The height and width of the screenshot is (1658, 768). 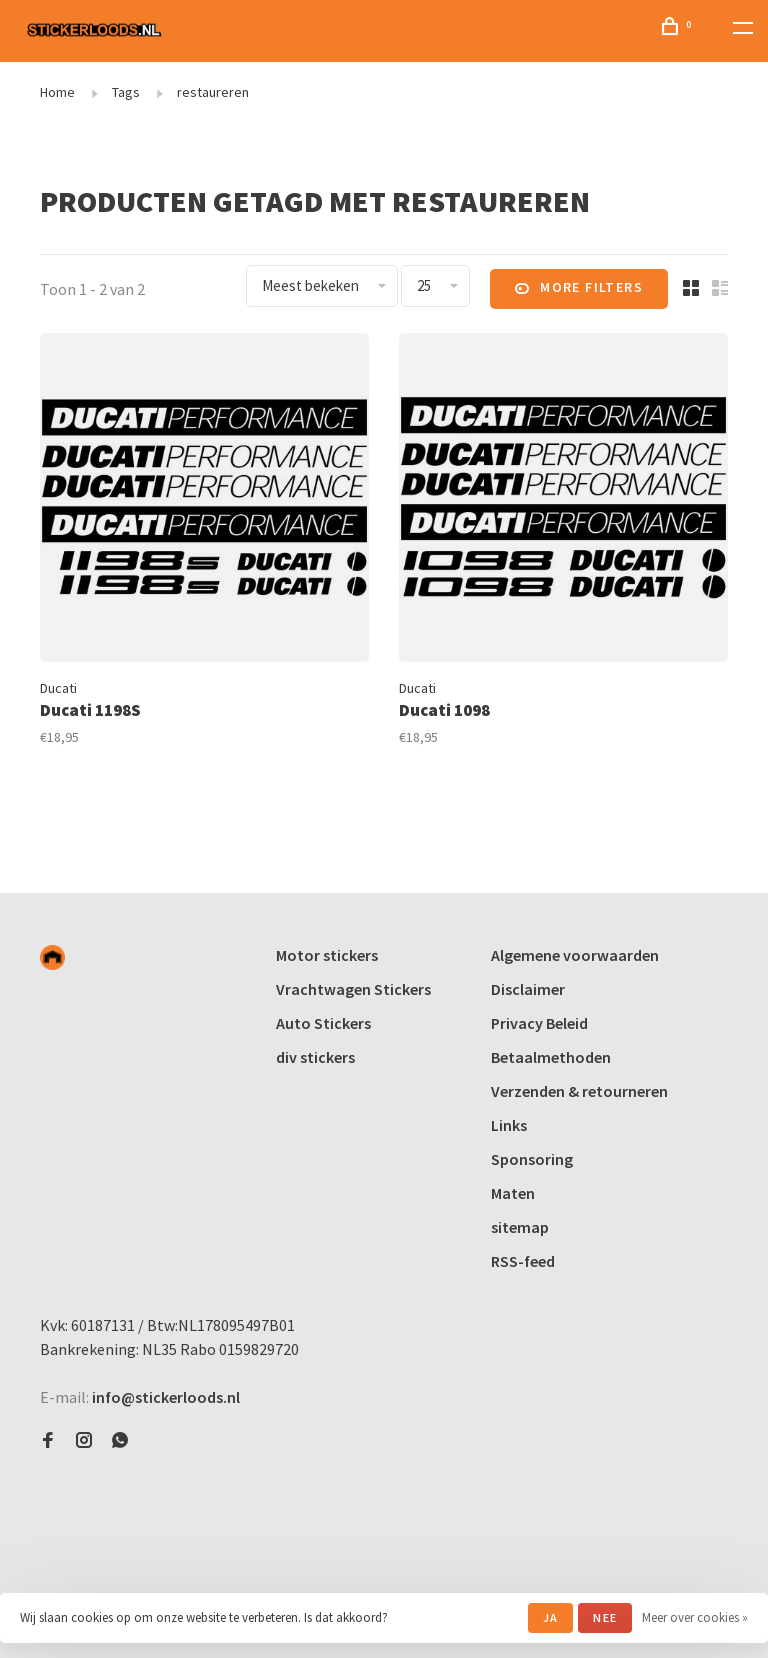 I want to click on More filters, so click(x=579, y=289).